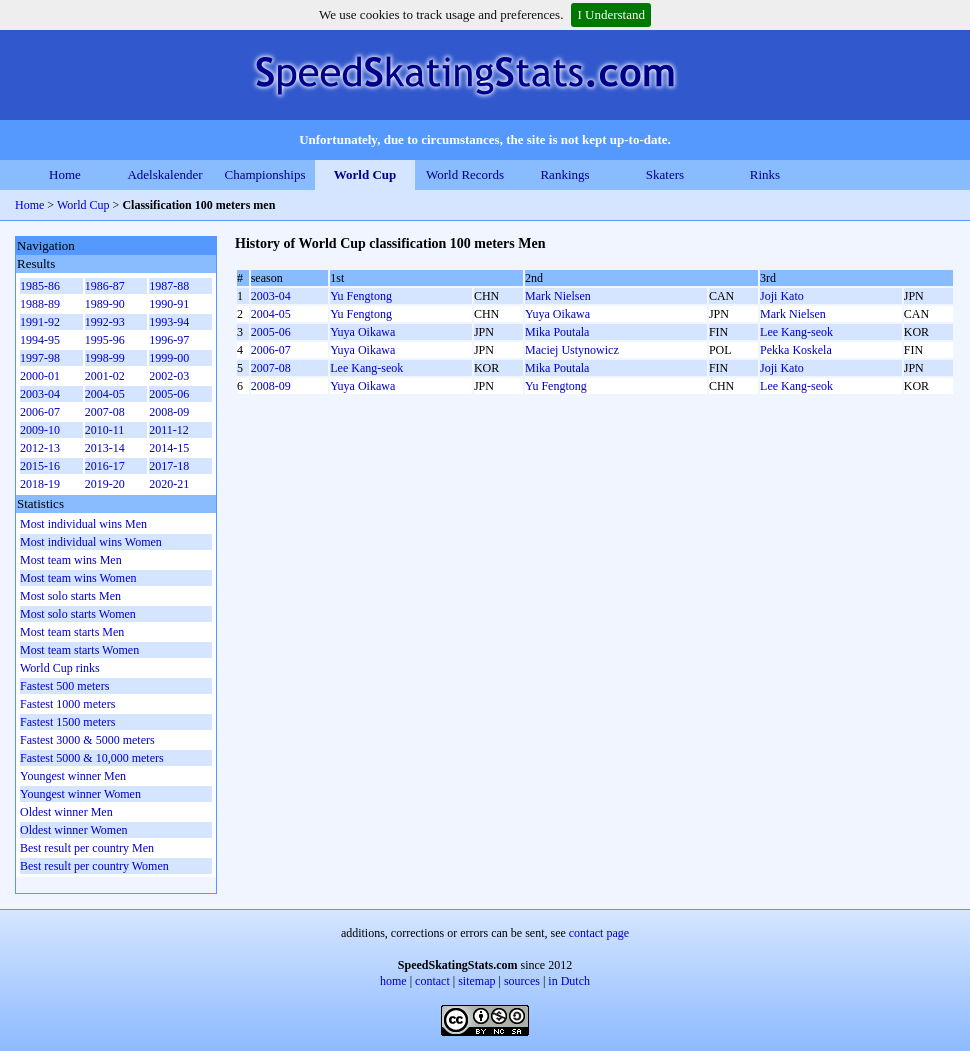 Image resolution: width=970 pixels, height=1051 pixels. Describe the element at coordinates (361, 296) in the screenshot. I see `Yu Fengtong` at that location.